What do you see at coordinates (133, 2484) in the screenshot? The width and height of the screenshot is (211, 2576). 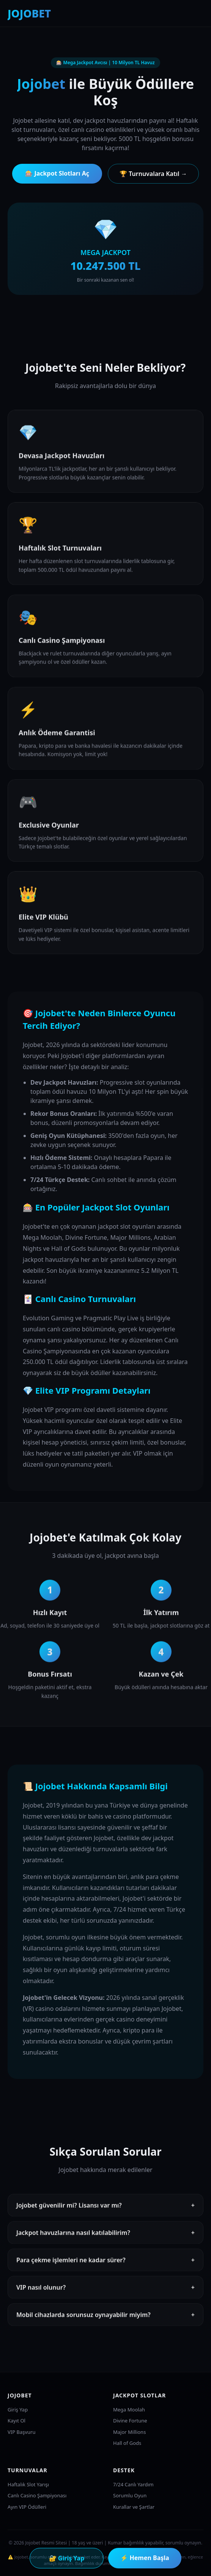 I see `7/24 Canlı Yardım` at bounding box center [133, 2484].